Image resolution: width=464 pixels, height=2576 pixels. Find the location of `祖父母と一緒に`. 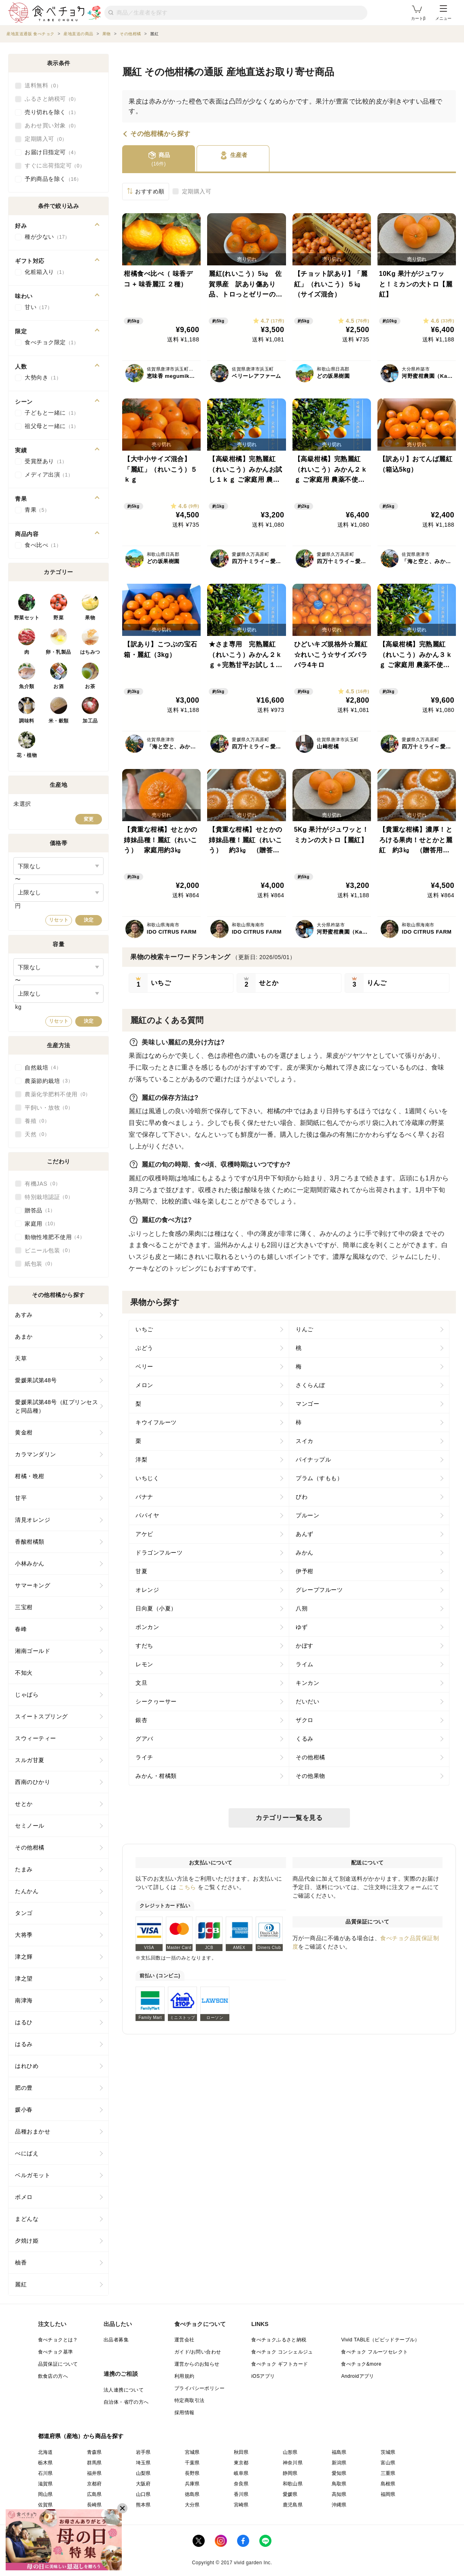

祖父母と一緒に is located at coordinates (52, 426).